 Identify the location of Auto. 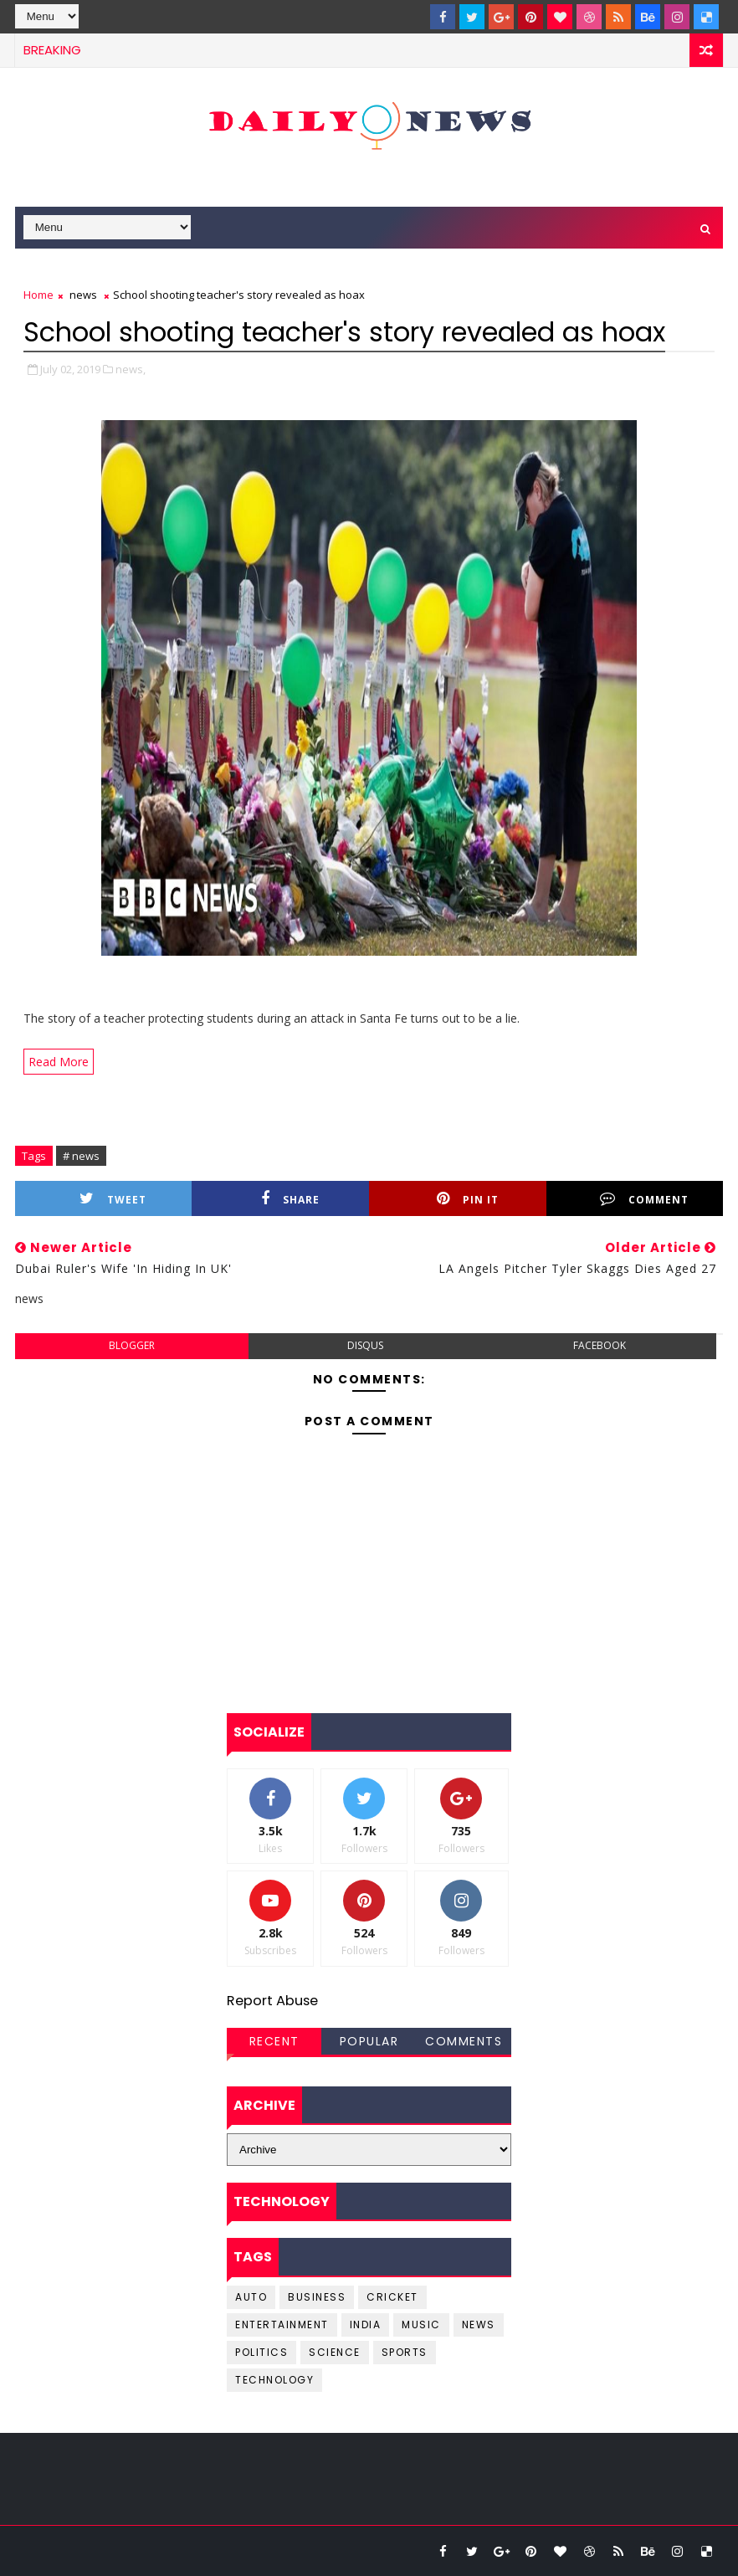
(251, 2297).